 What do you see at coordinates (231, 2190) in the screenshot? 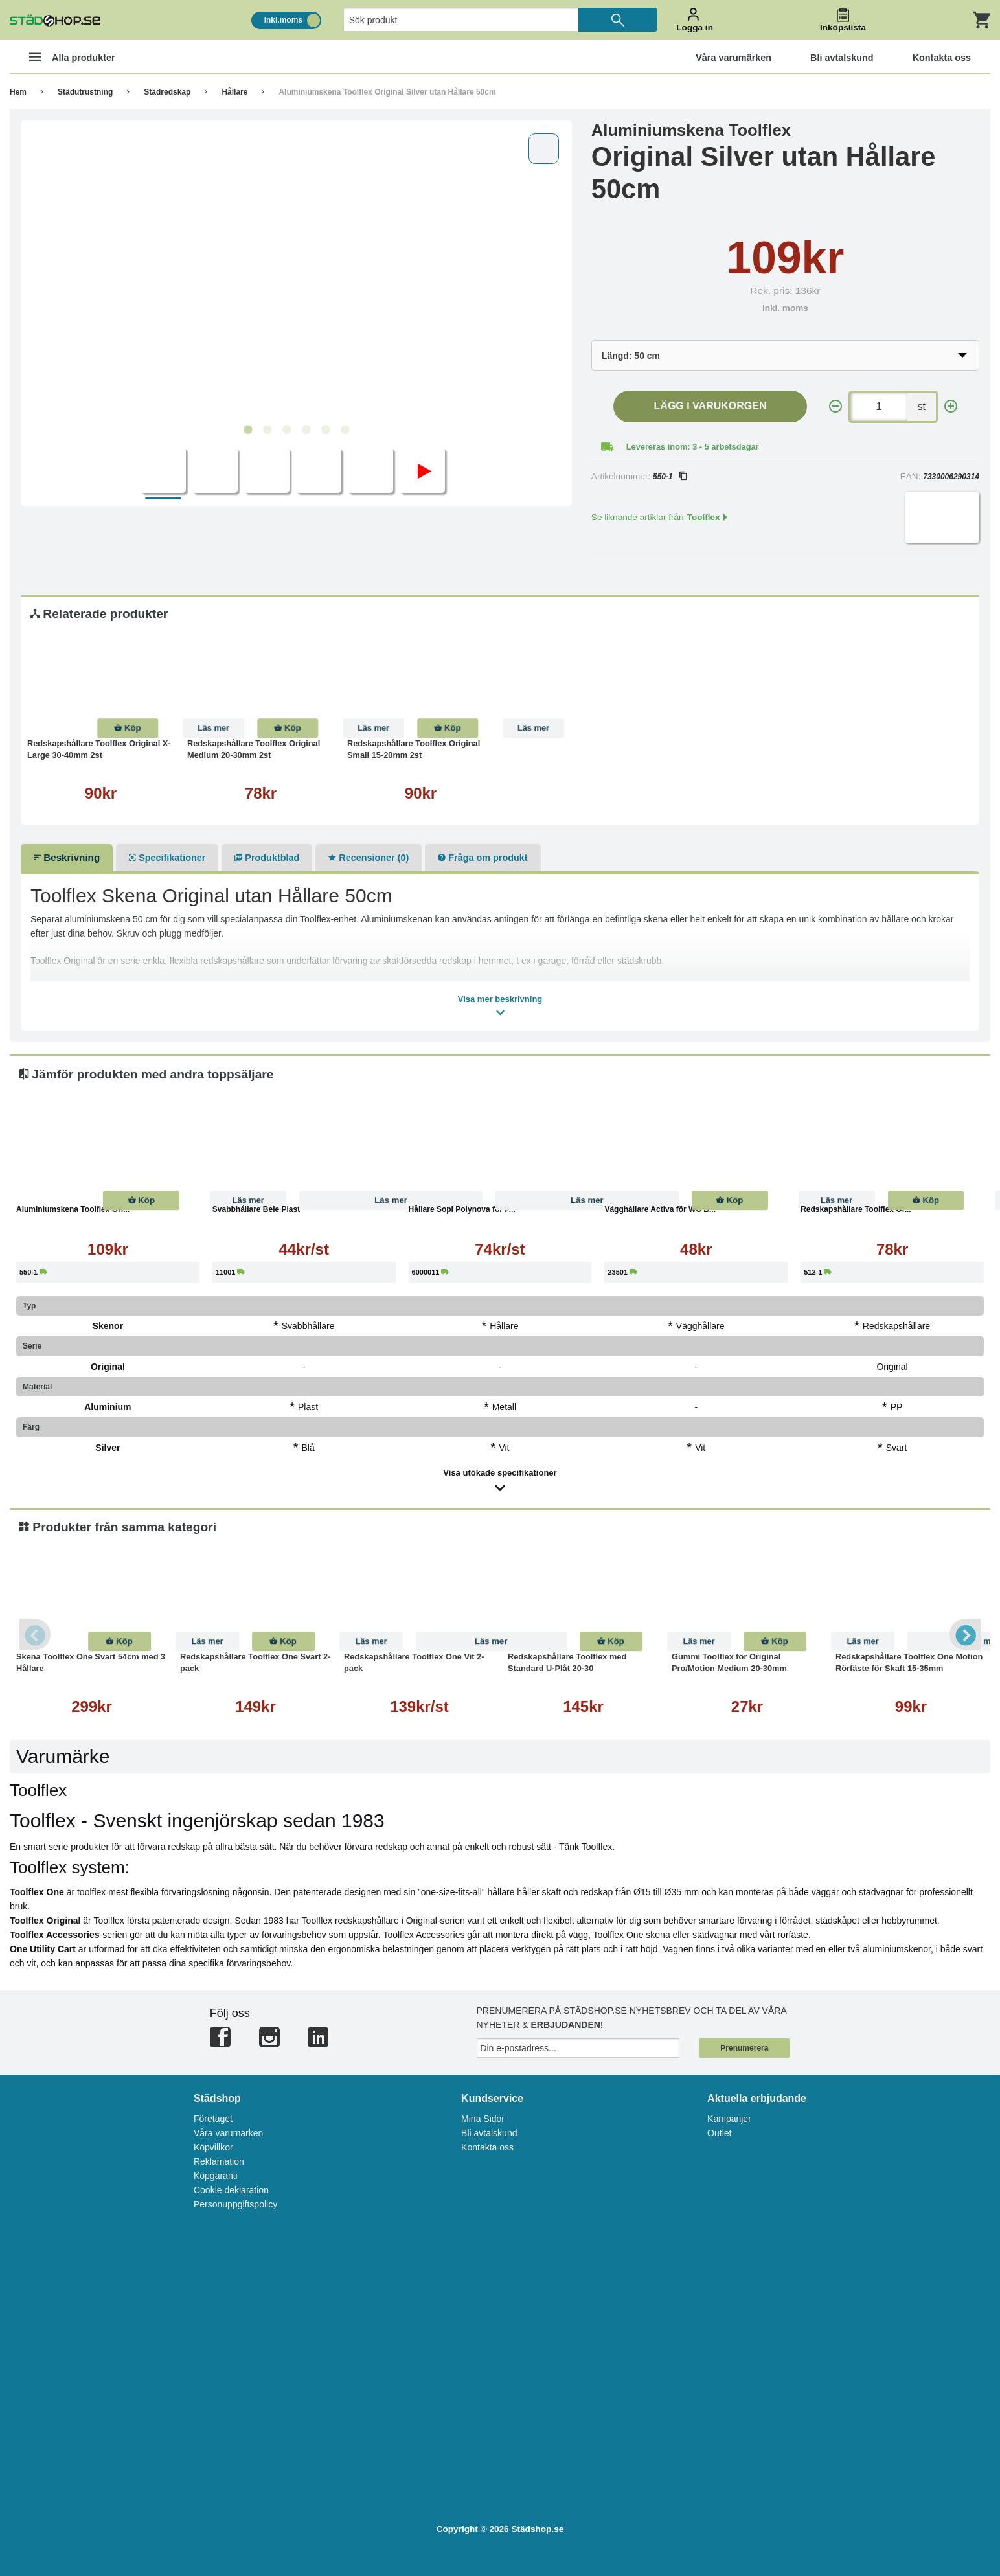
I see `Cookie deklaration` at bounding box center [231, 2190].